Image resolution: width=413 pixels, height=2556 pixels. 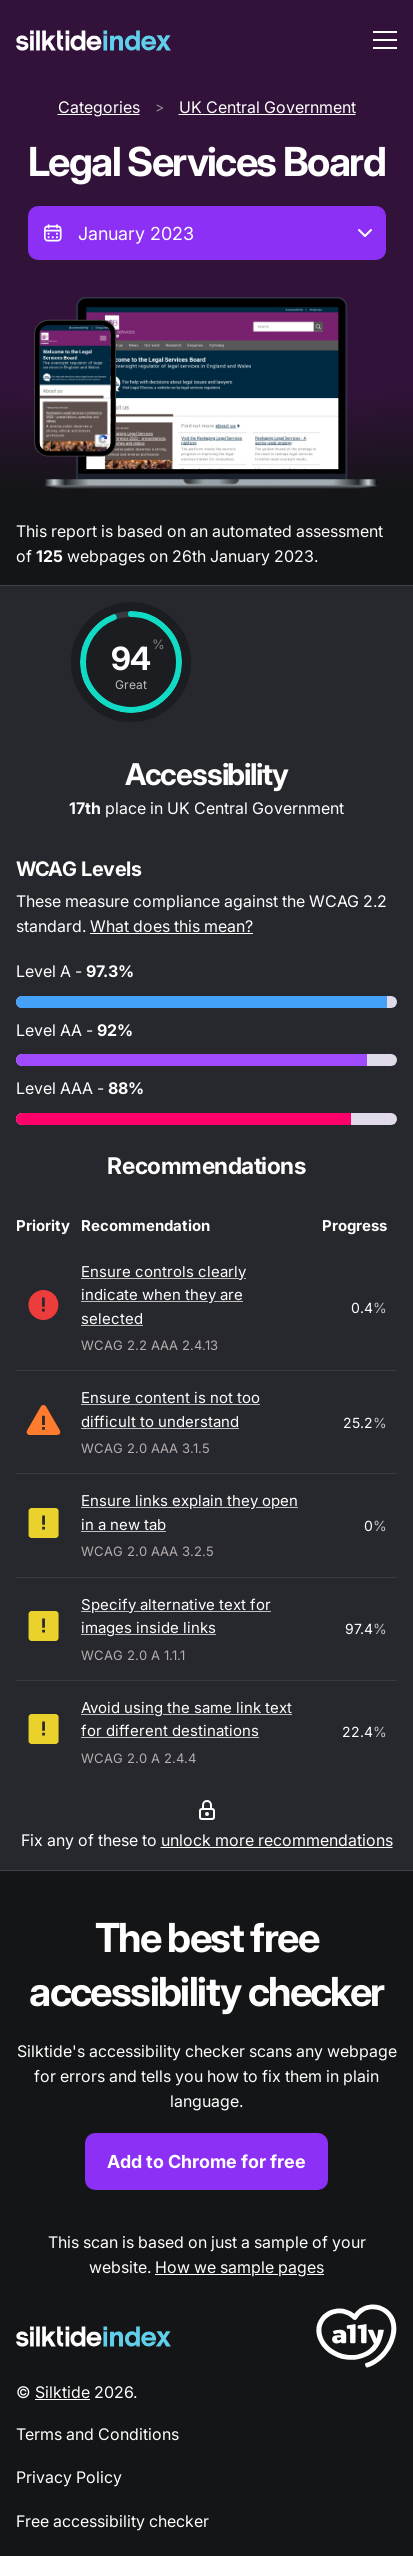 I want to click on [Find out more about the Silktide accessibility checker browser extension for Chrome], so click(x=206, y=2050).